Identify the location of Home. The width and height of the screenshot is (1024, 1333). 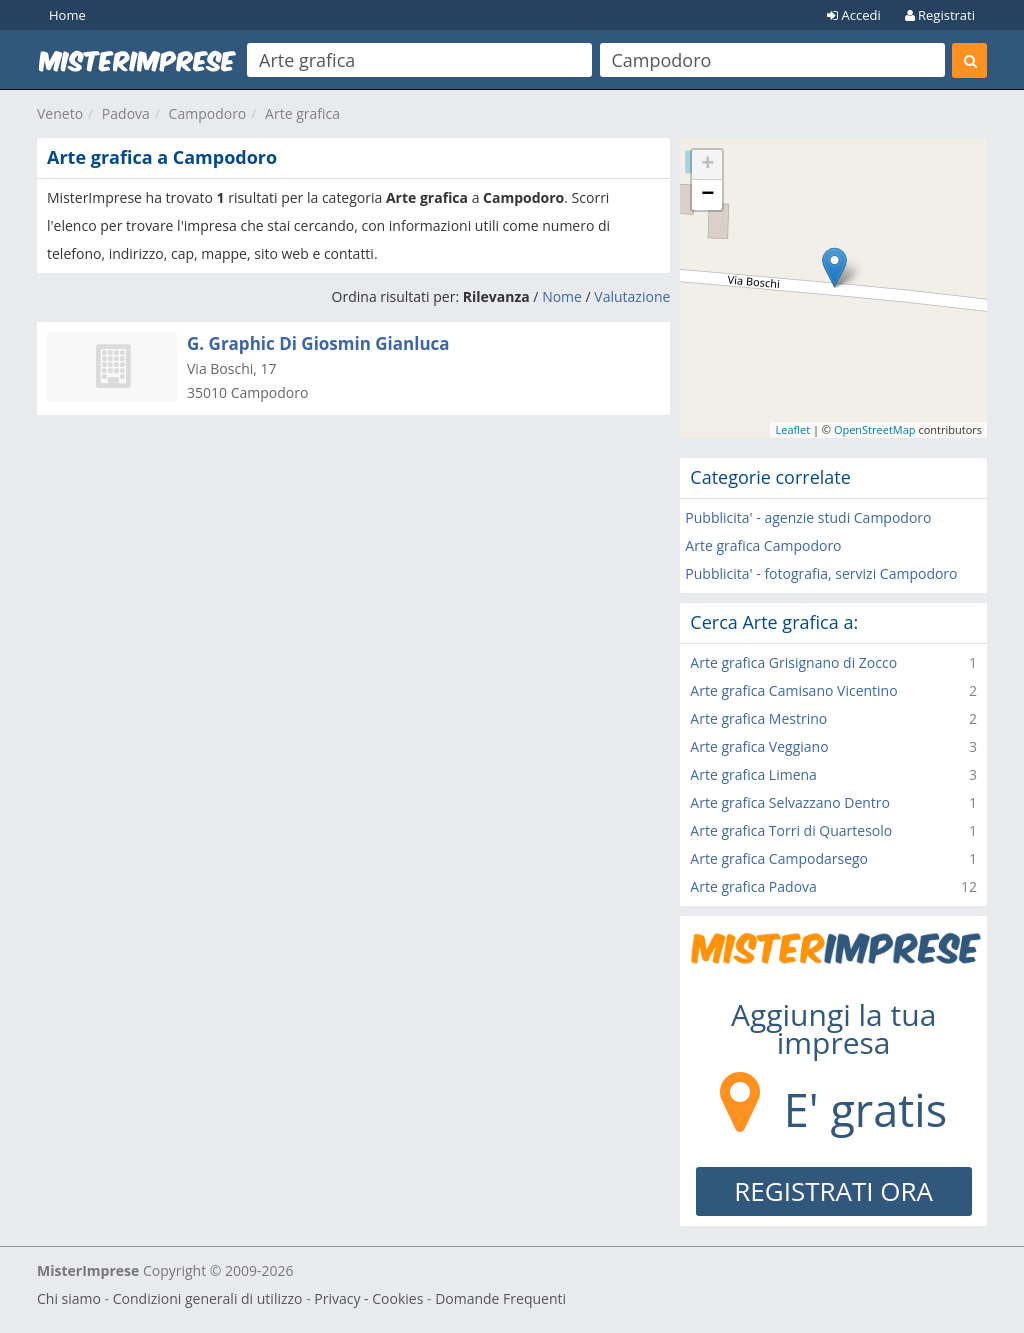
(67, 15).